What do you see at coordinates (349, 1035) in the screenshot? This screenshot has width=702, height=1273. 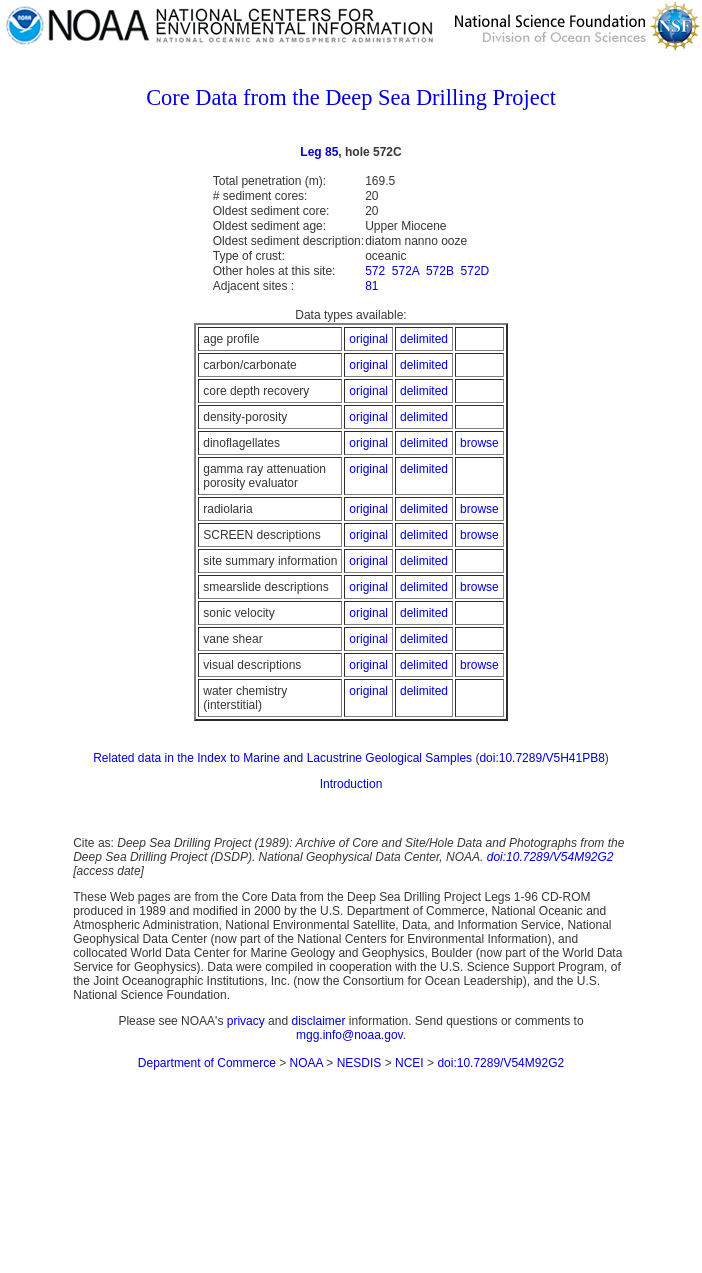 I see `mgg.info@noaa.gov` at bounding box center [349, 1035].